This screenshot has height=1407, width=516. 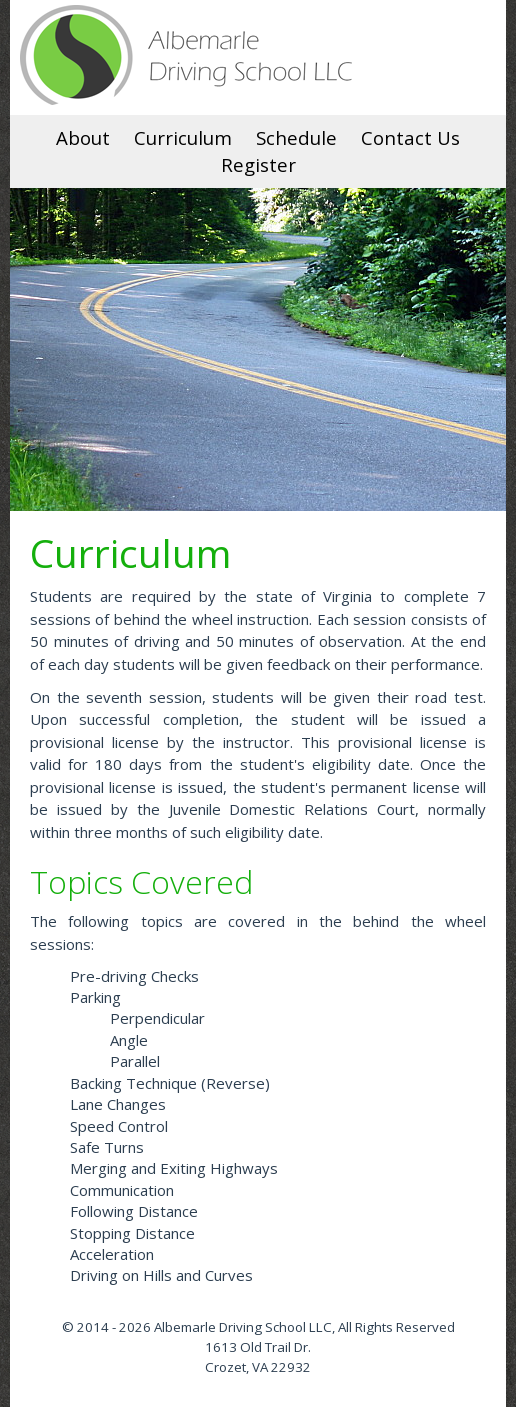 What do you see at coordinates (296, 137) in the screenshot?
I see `Schedule` at bounding box center [296, 137].